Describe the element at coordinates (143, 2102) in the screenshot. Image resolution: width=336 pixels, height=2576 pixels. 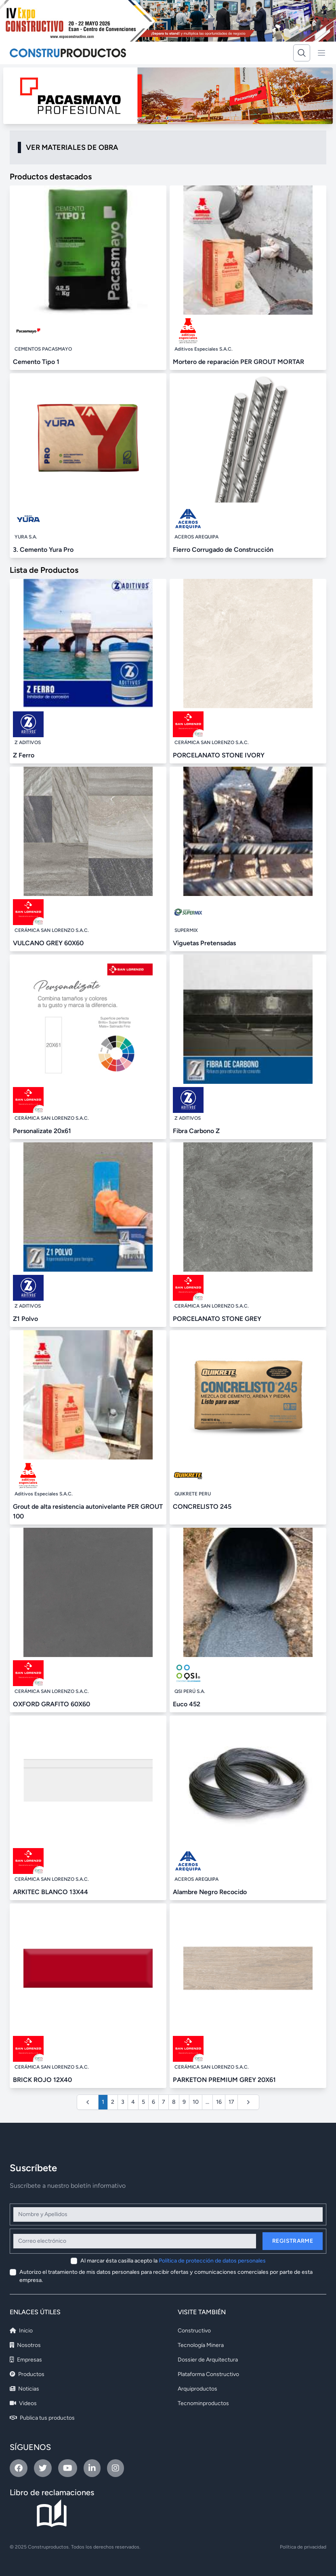
I see `5 [Ir a la página 5]` at that location.